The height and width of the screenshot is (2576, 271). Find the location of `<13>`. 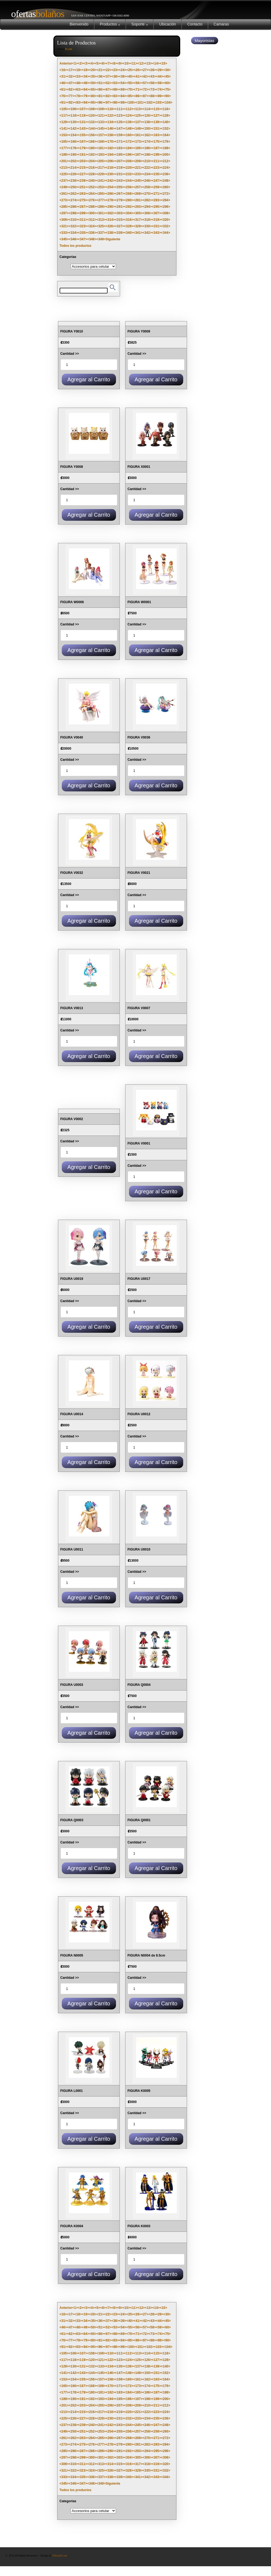

<13> is located at coordinates (148, 63).